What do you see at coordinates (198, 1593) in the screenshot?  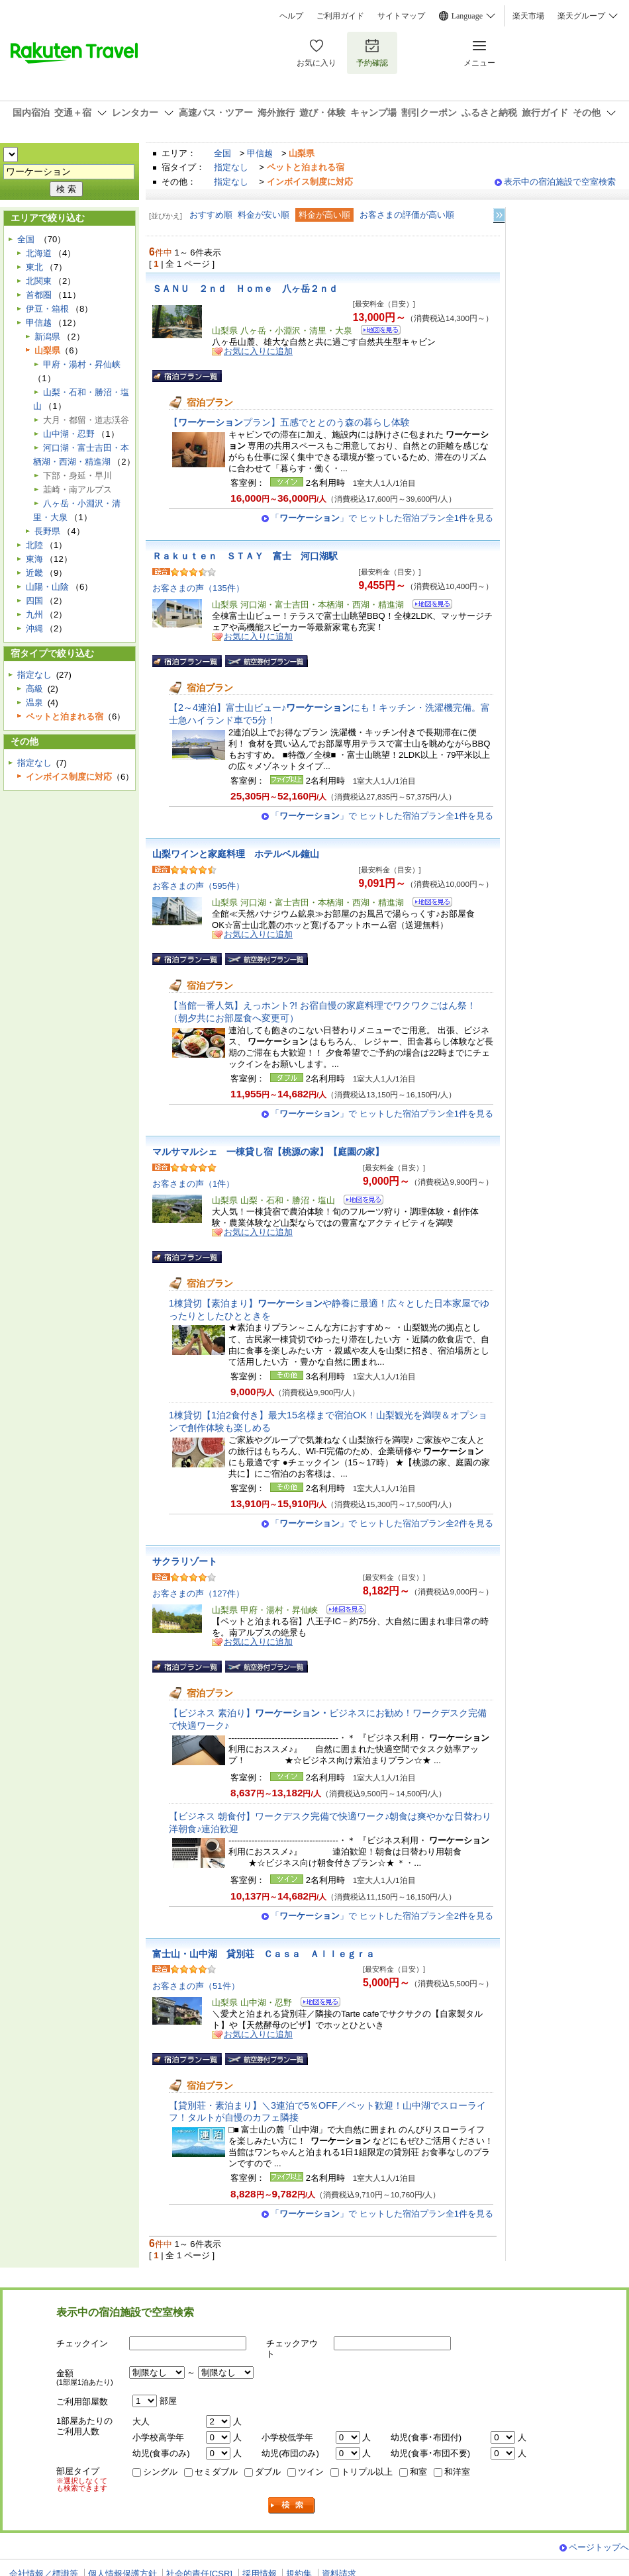 I see `お客さまの声（127件）` at bounding box center [198, 1593].